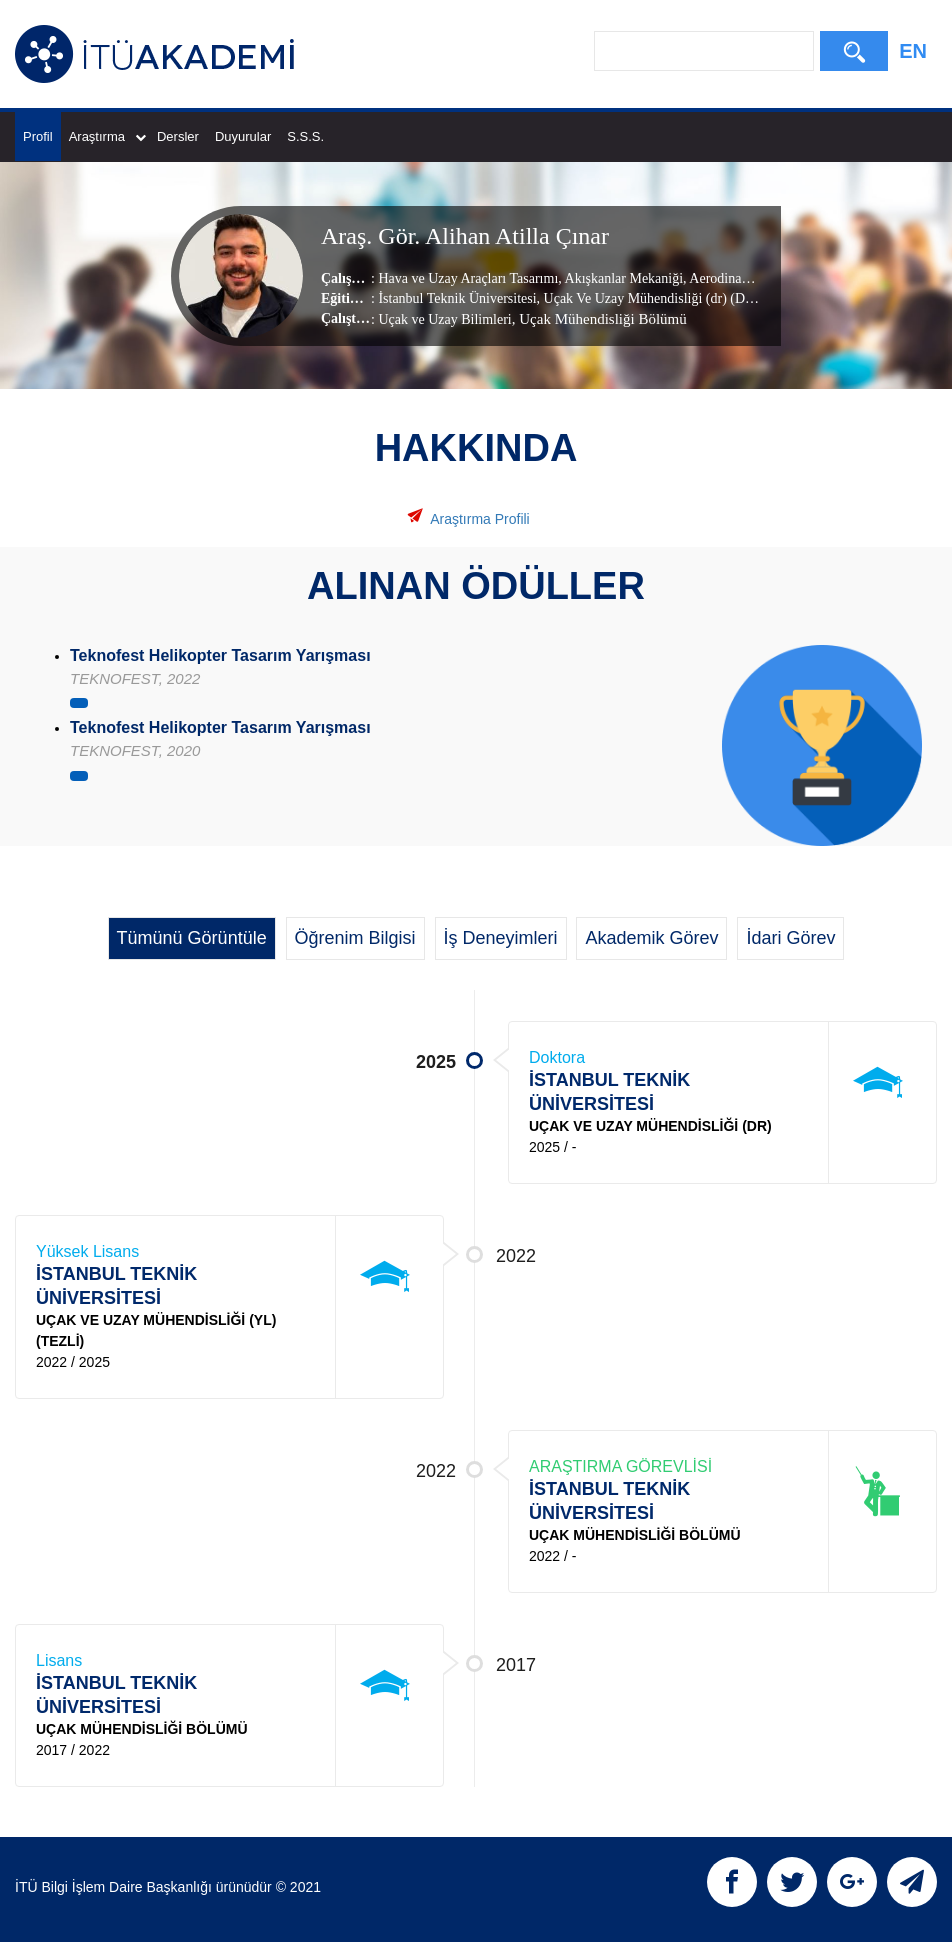  I want to click on Profil, so click(38, 136).